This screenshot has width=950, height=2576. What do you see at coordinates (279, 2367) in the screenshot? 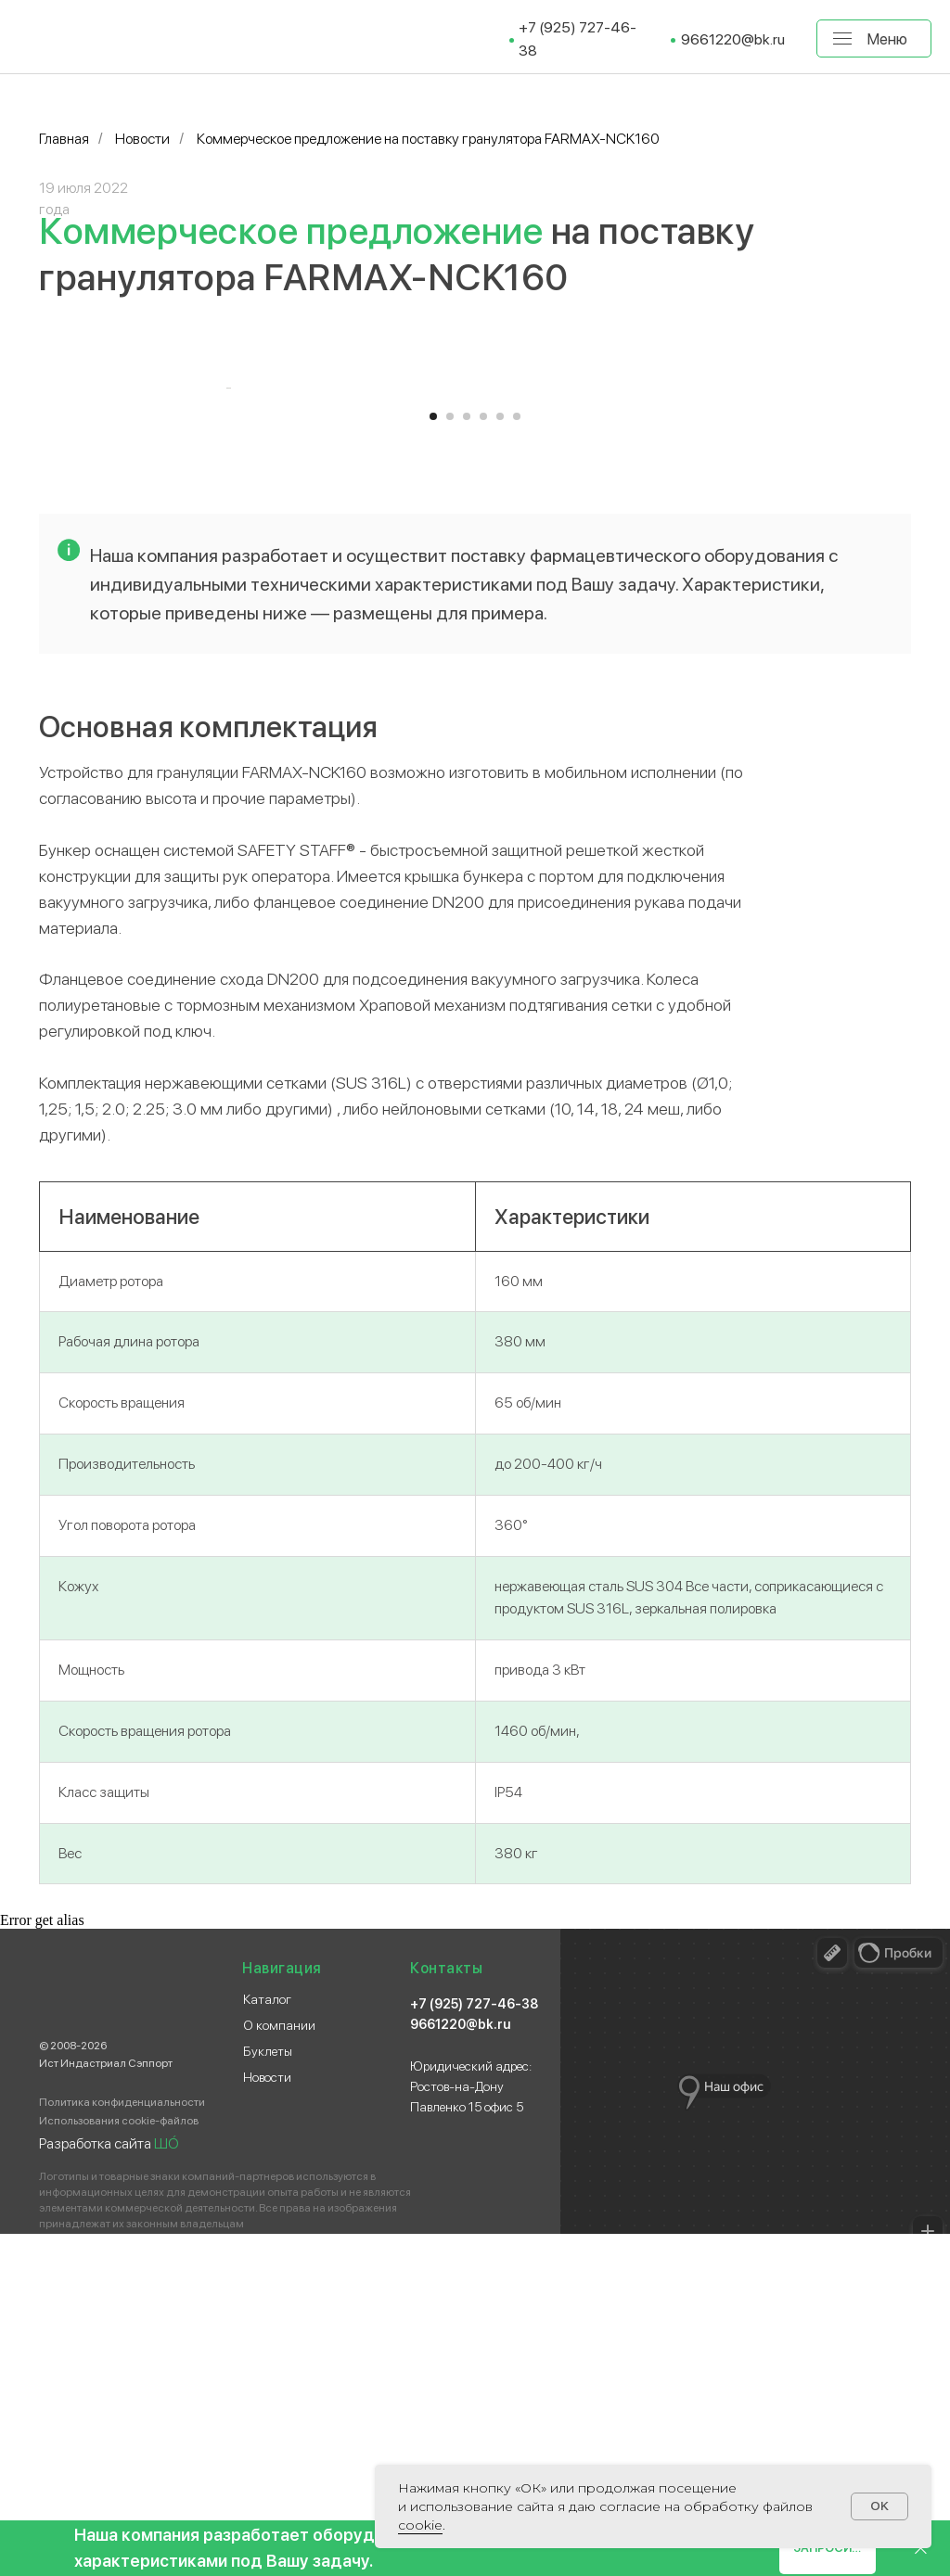
I see `О компании` at bounding box center [279, 2367].